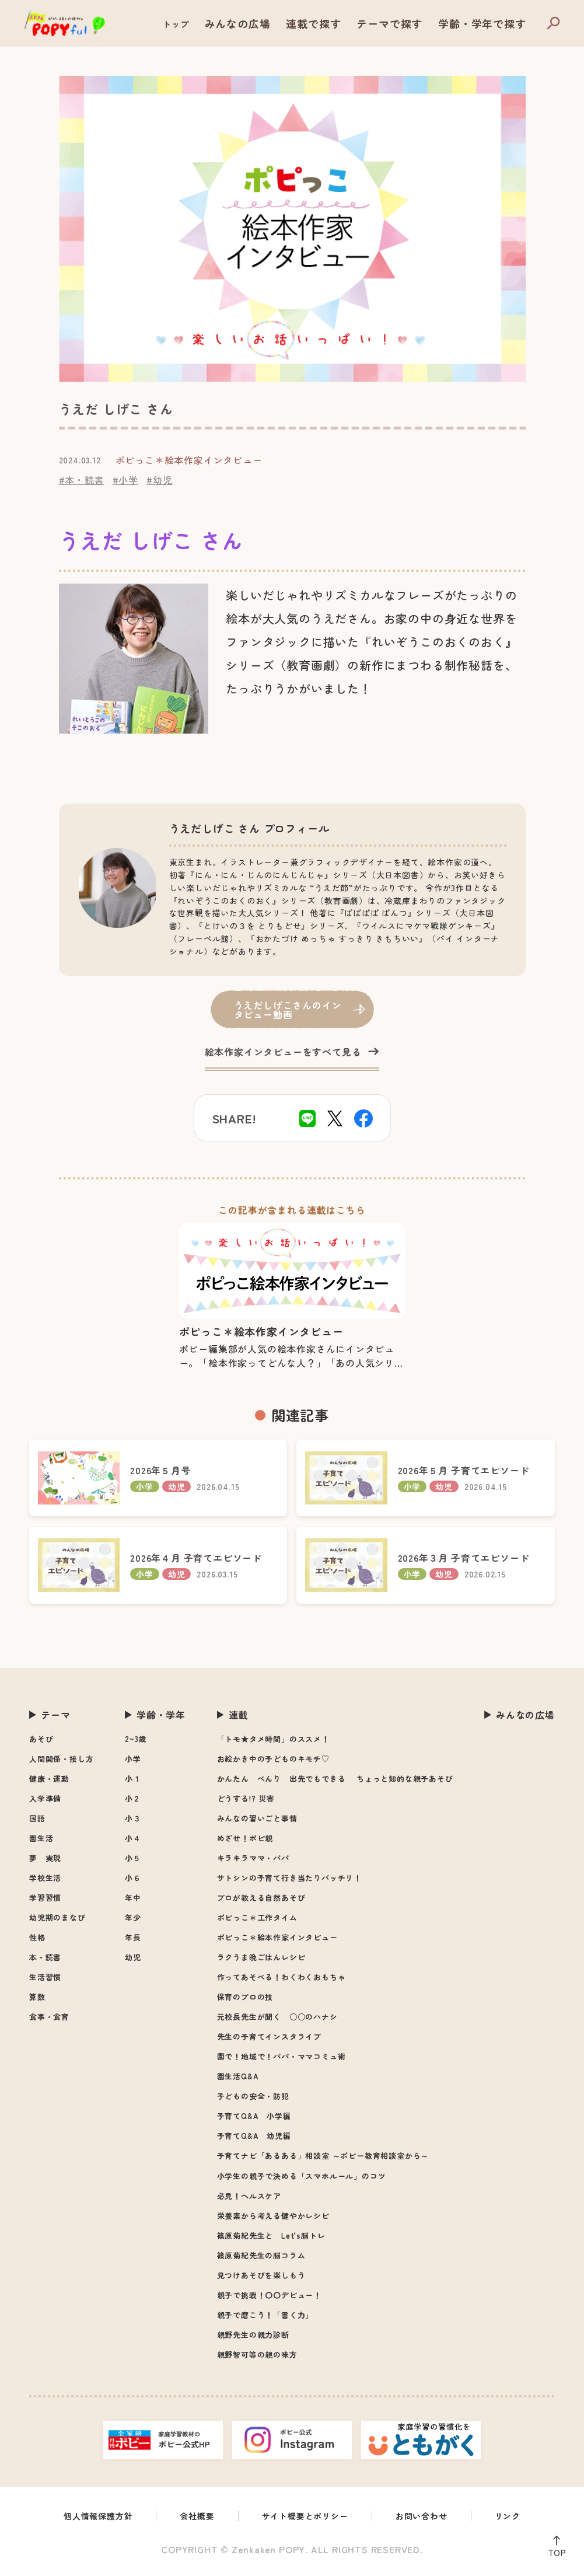 This screenshot has height=2576, width=584. I want to click on 算数, so click(37, 1996).